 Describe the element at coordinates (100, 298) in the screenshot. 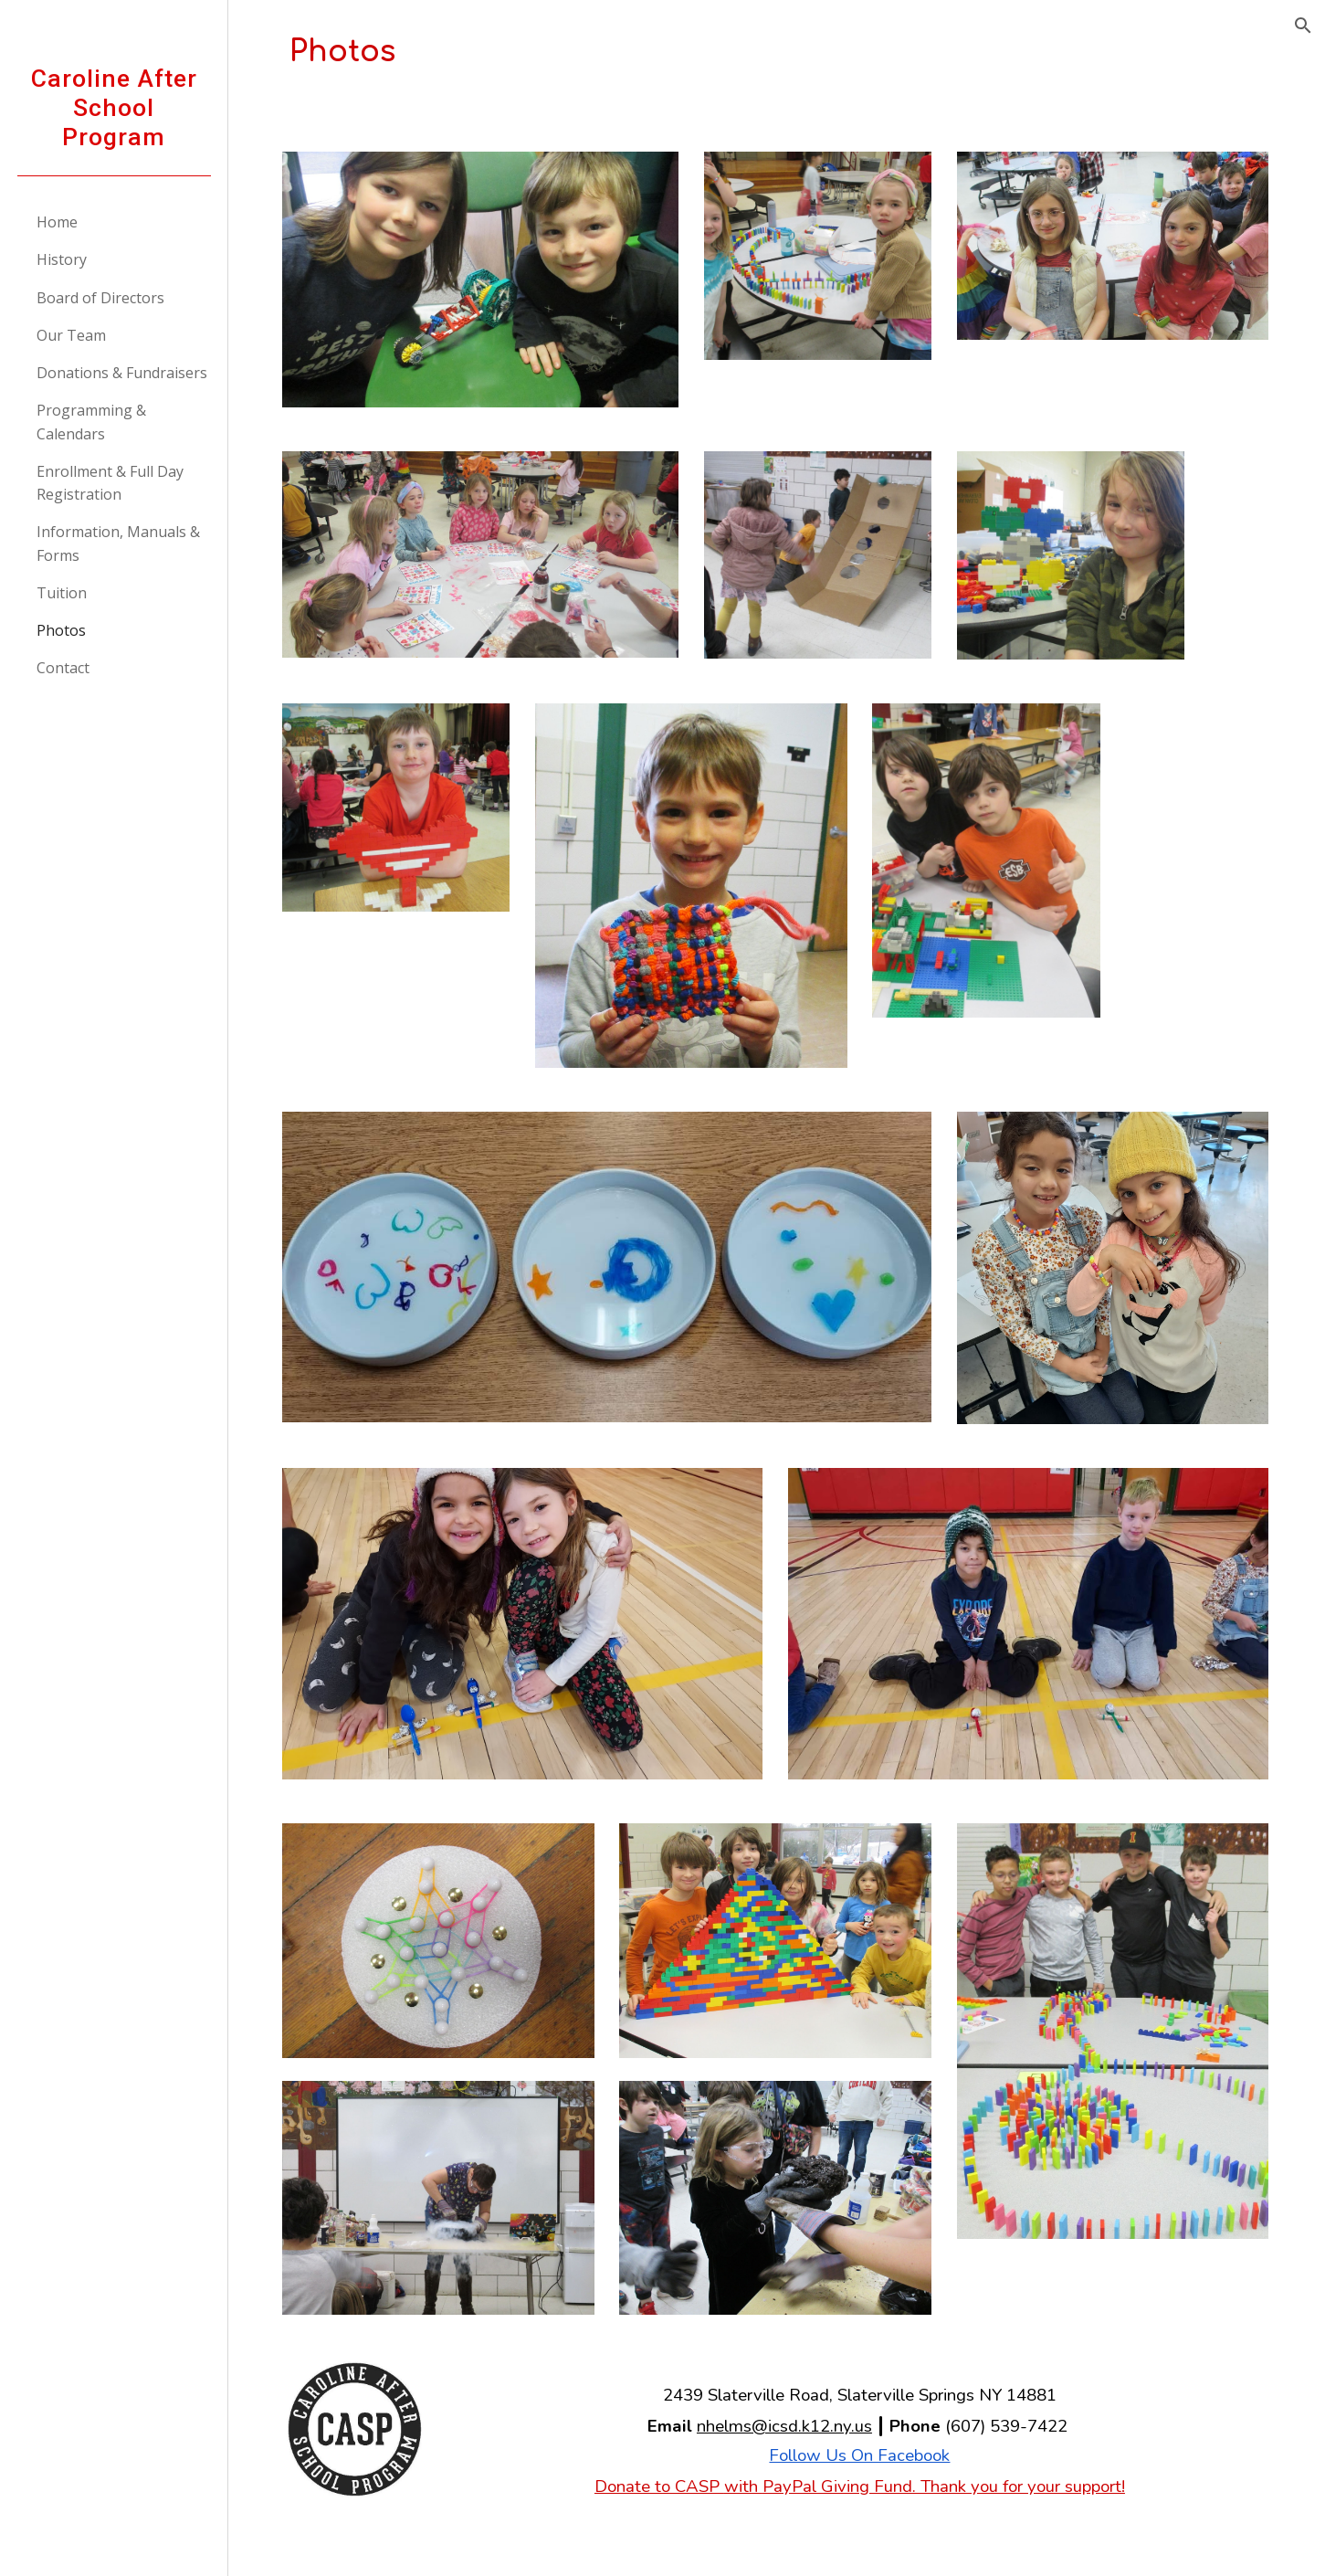

I see `Board of Directors [link]` at that location.